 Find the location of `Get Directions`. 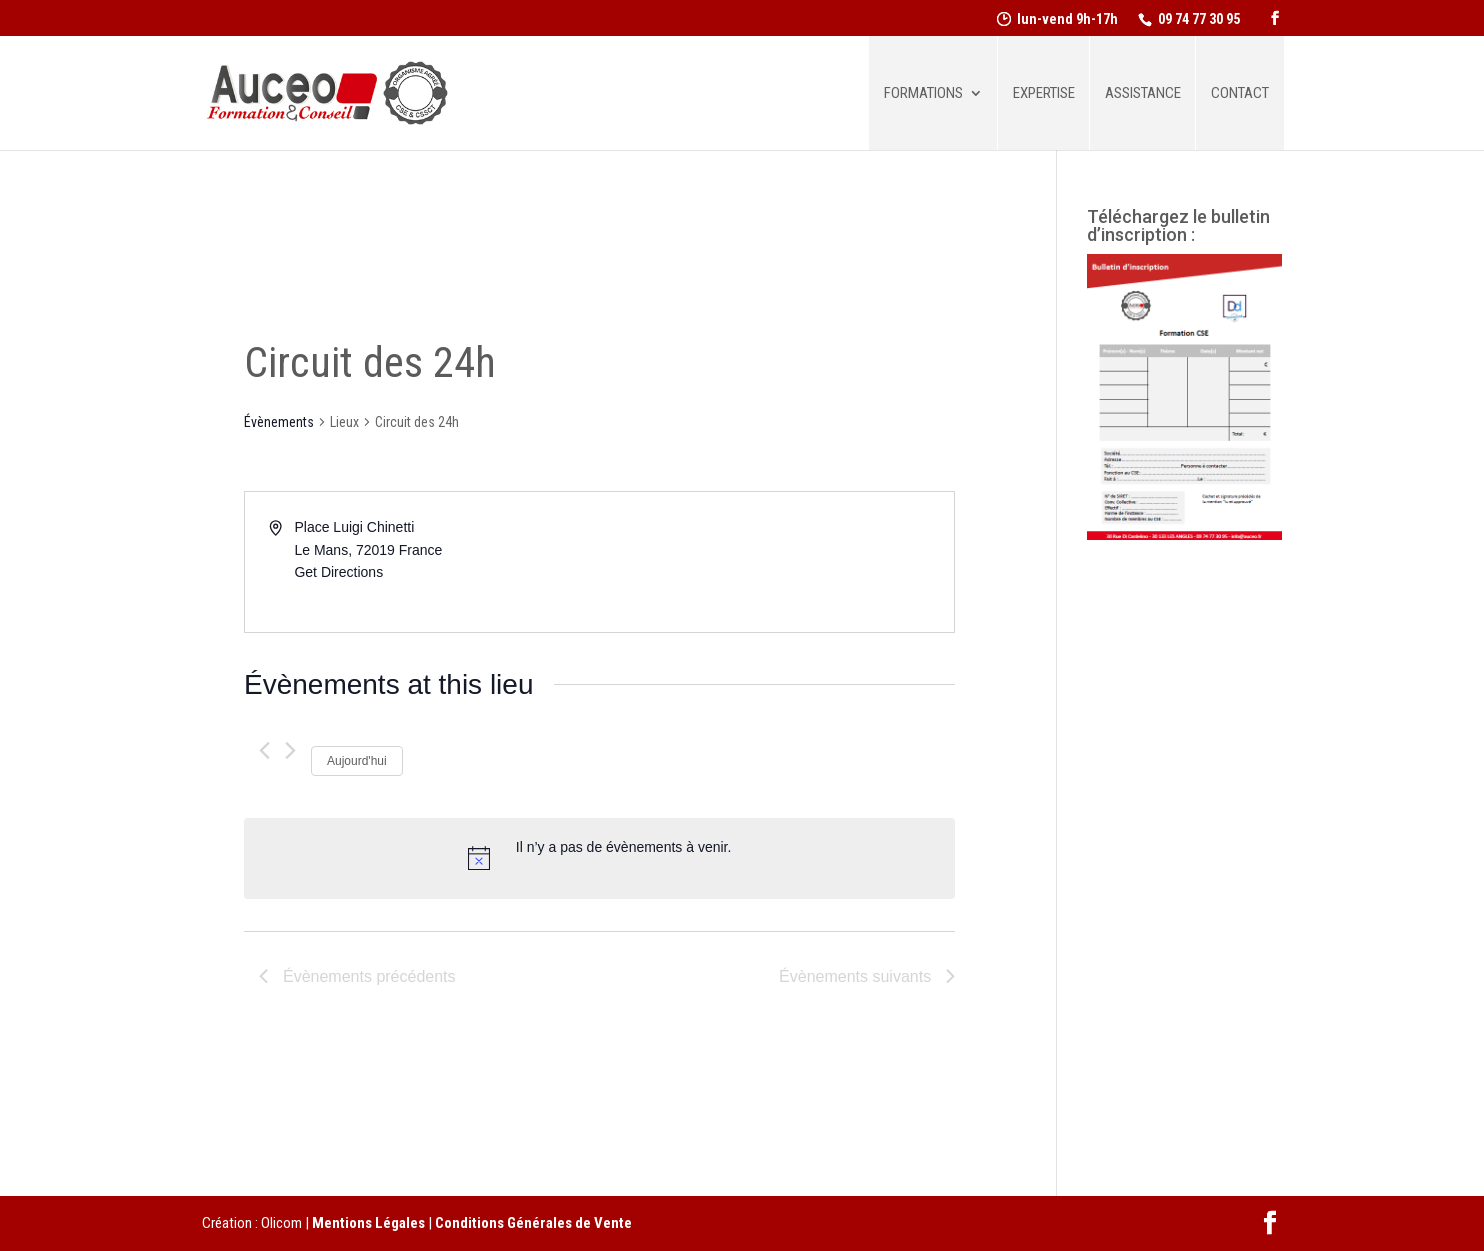

Get Directions is located at coordinates (338, 572).